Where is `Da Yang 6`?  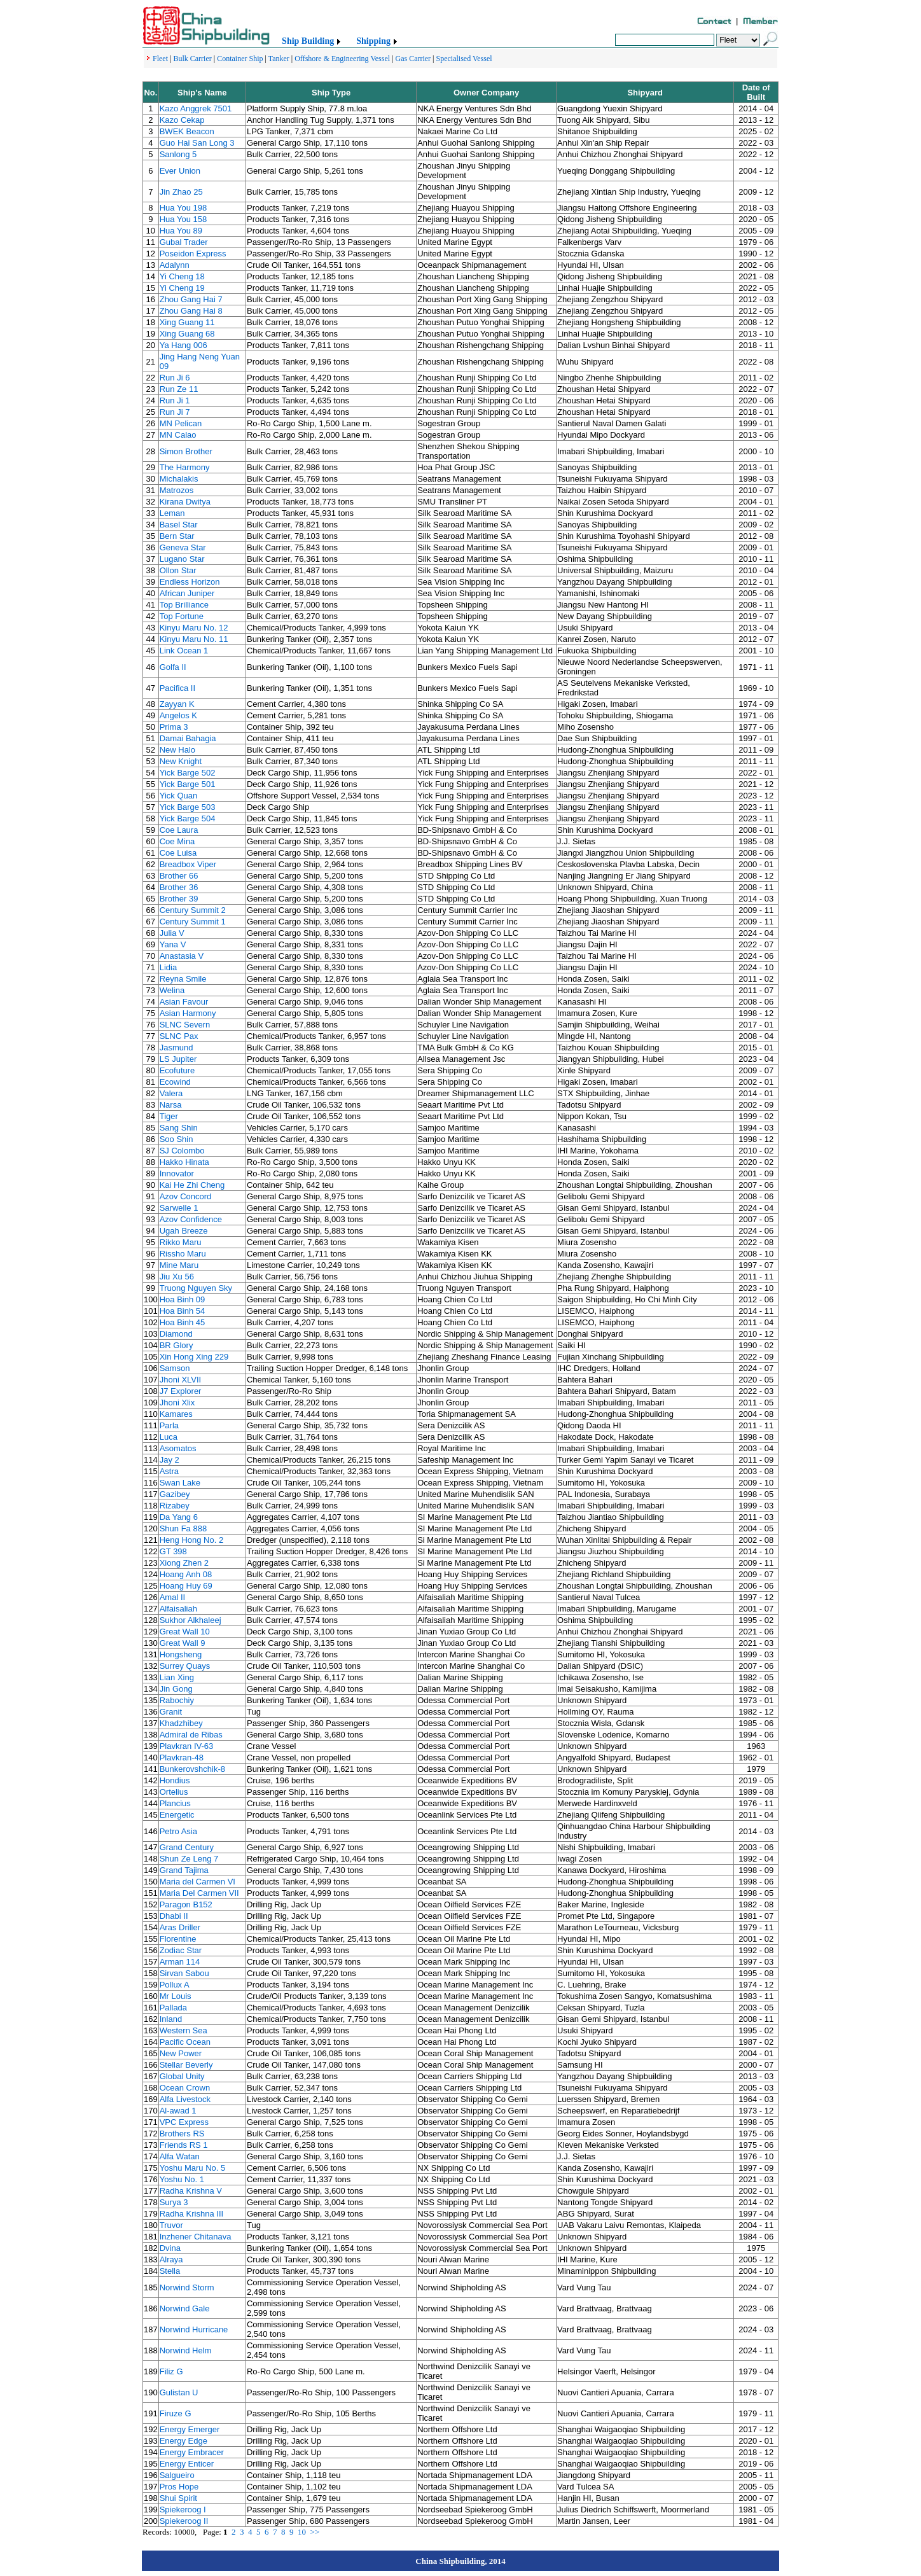 Da Yang 6 is located at coordinates (179, 1517).